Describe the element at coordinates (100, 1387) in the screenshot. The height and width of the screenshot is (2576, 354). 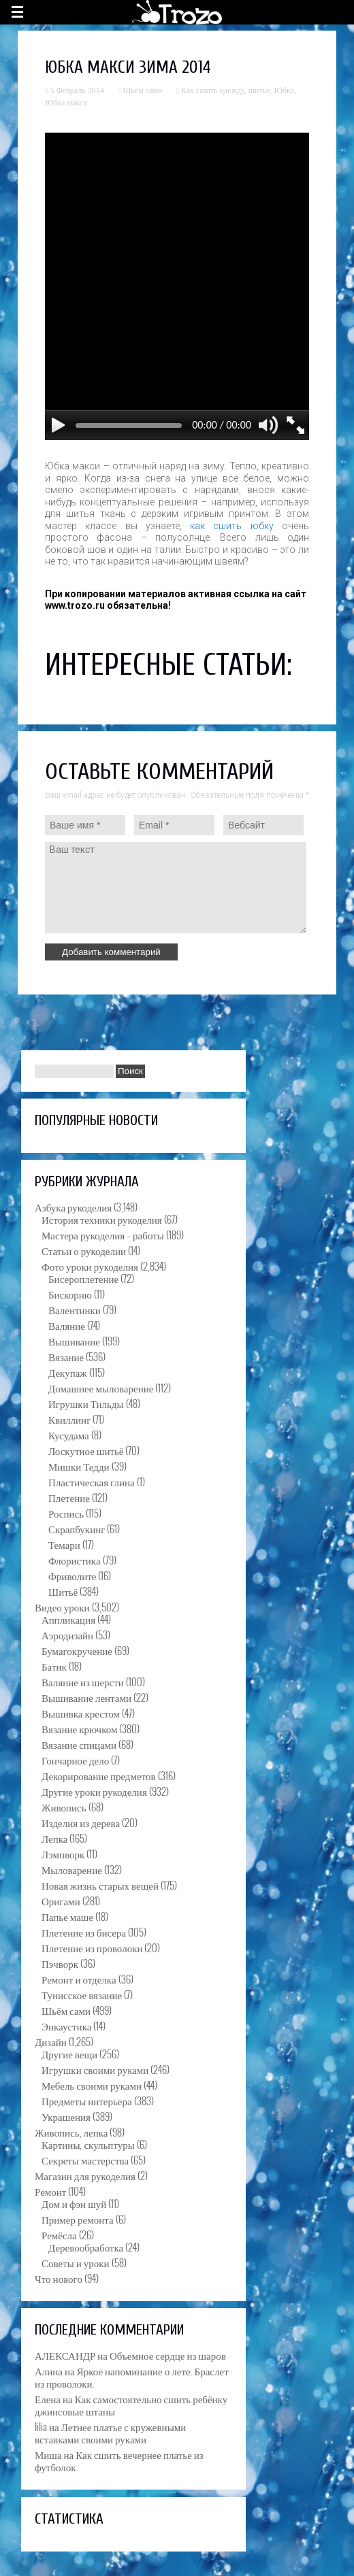
I see `Домашнее мыловарение` at that location.